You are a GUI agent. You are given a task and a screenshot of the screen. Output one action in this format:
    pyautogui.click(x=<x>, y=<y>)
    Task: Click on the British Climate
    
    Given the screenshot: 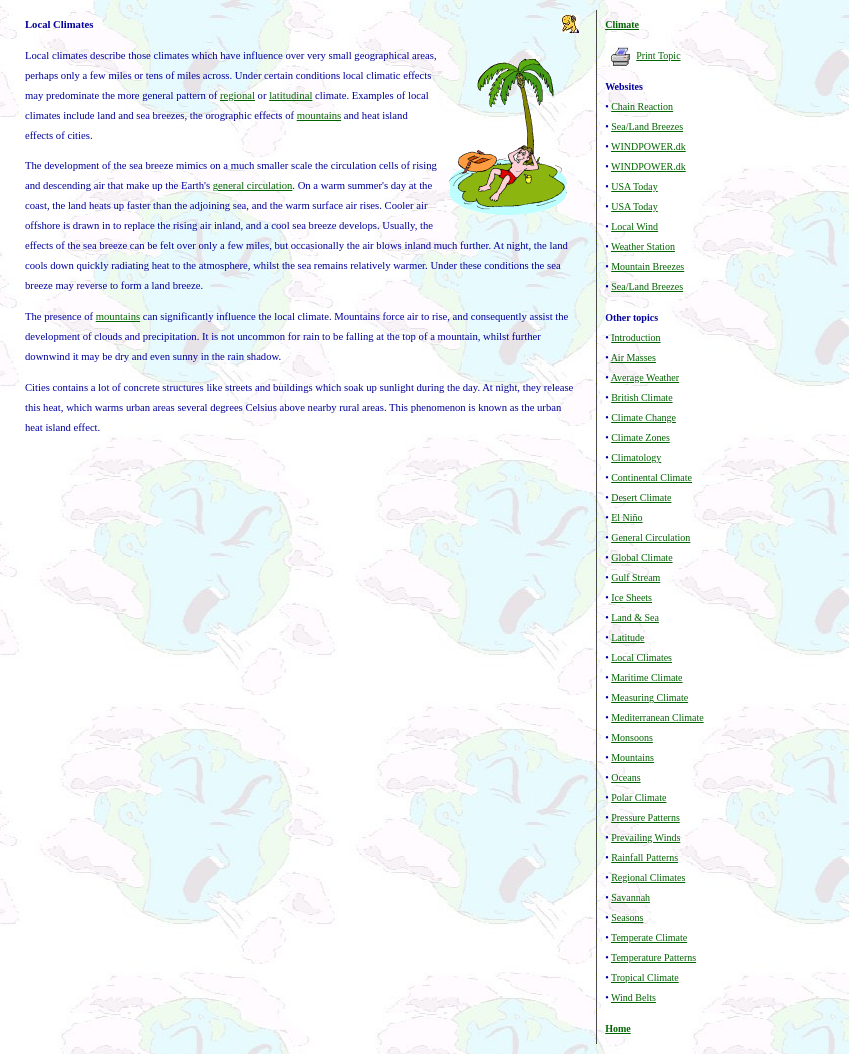 What is the action you would take?
    pyautogui.click(x=641, y=397)
    